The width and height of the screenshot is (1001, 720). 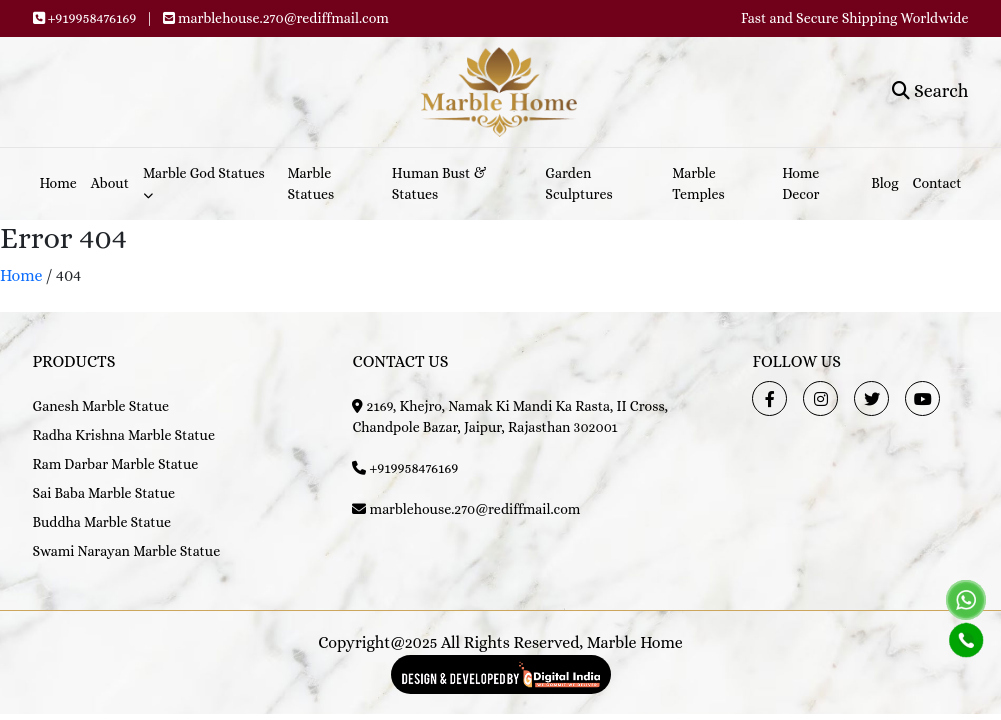 What do you see at coordinates (92, 18) in the screenshot?
I see `+919958476169` at bounding box center [92, 18].